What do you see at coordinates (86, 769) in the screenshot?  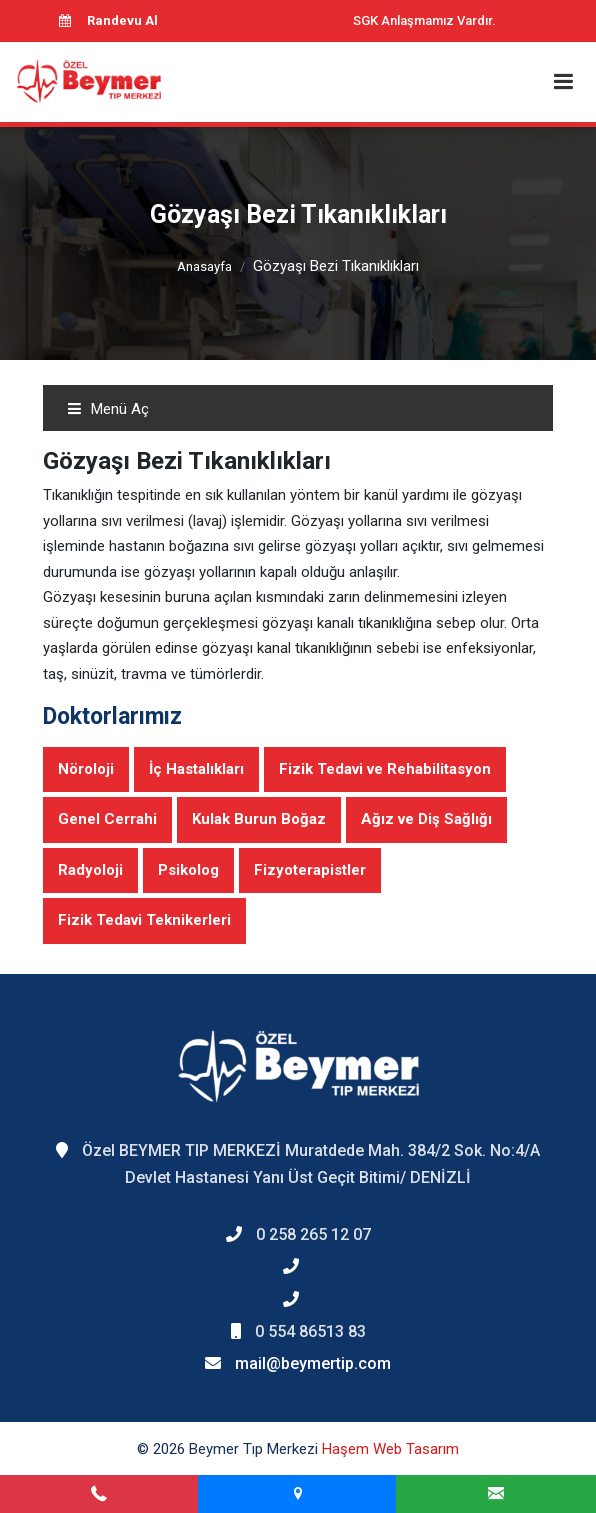 I see `Nöroloji` at bounding box center [86, 769].